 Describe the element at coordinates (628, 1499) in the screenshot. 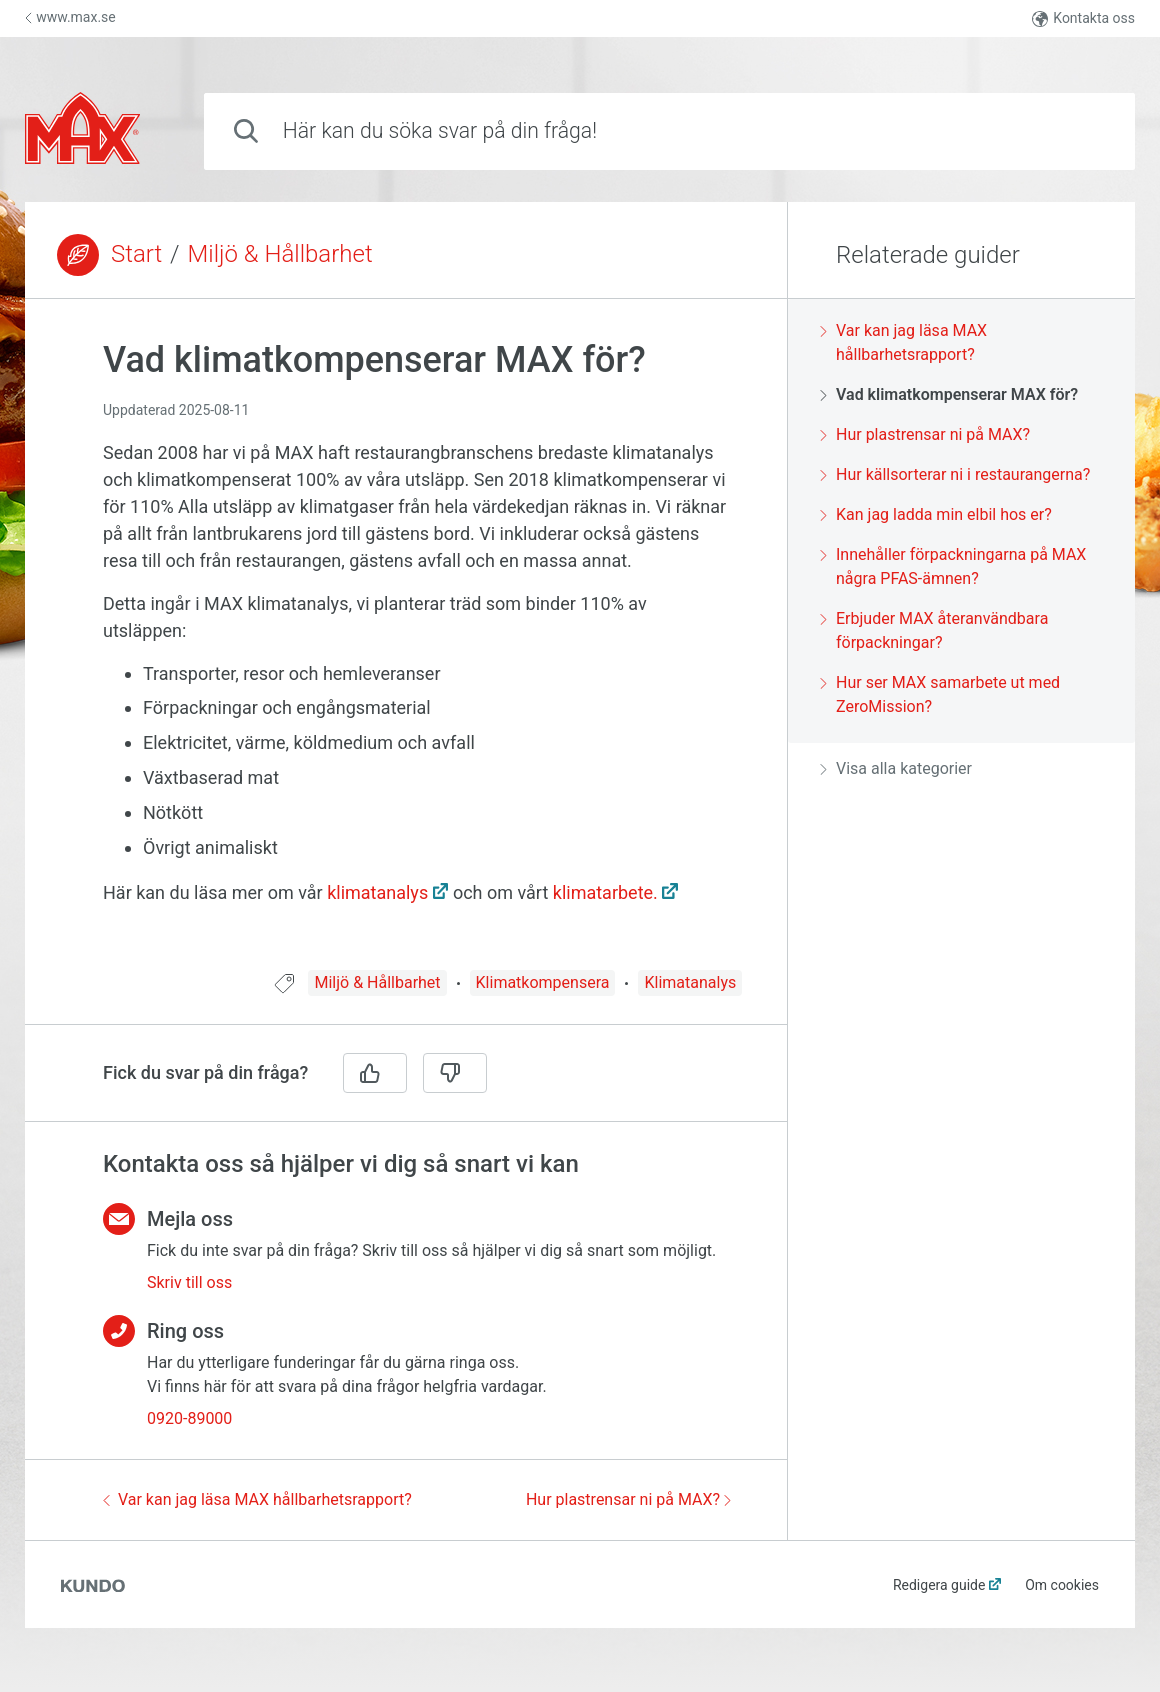

I see `Hur plastrensar ni på MAX?` at that location.